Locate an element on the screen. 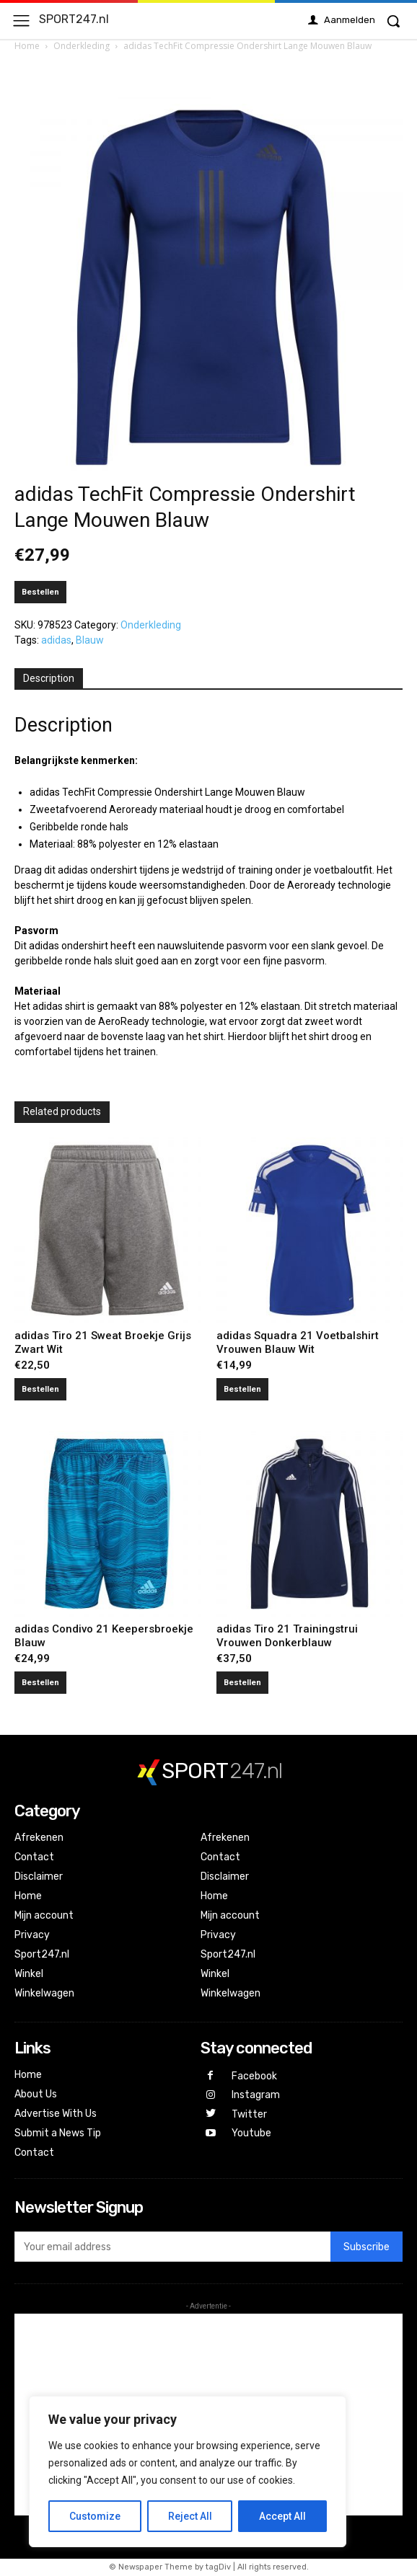 This screenshot has width=417, height=2576. Advertise With Us is located at coordinates (55, 2114).